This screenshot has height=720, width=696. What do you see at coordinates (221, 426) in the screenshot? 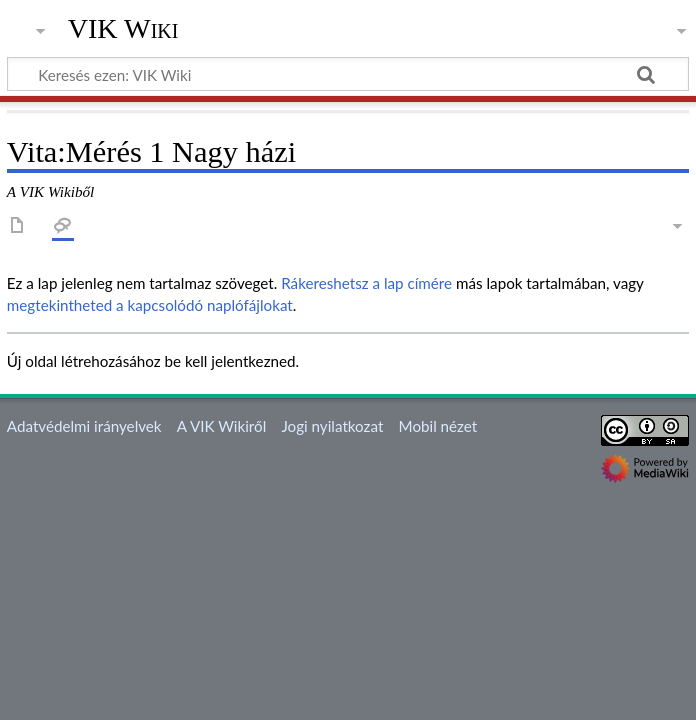
I see `A VIK Wikiről` at bounding box center [221, 426].